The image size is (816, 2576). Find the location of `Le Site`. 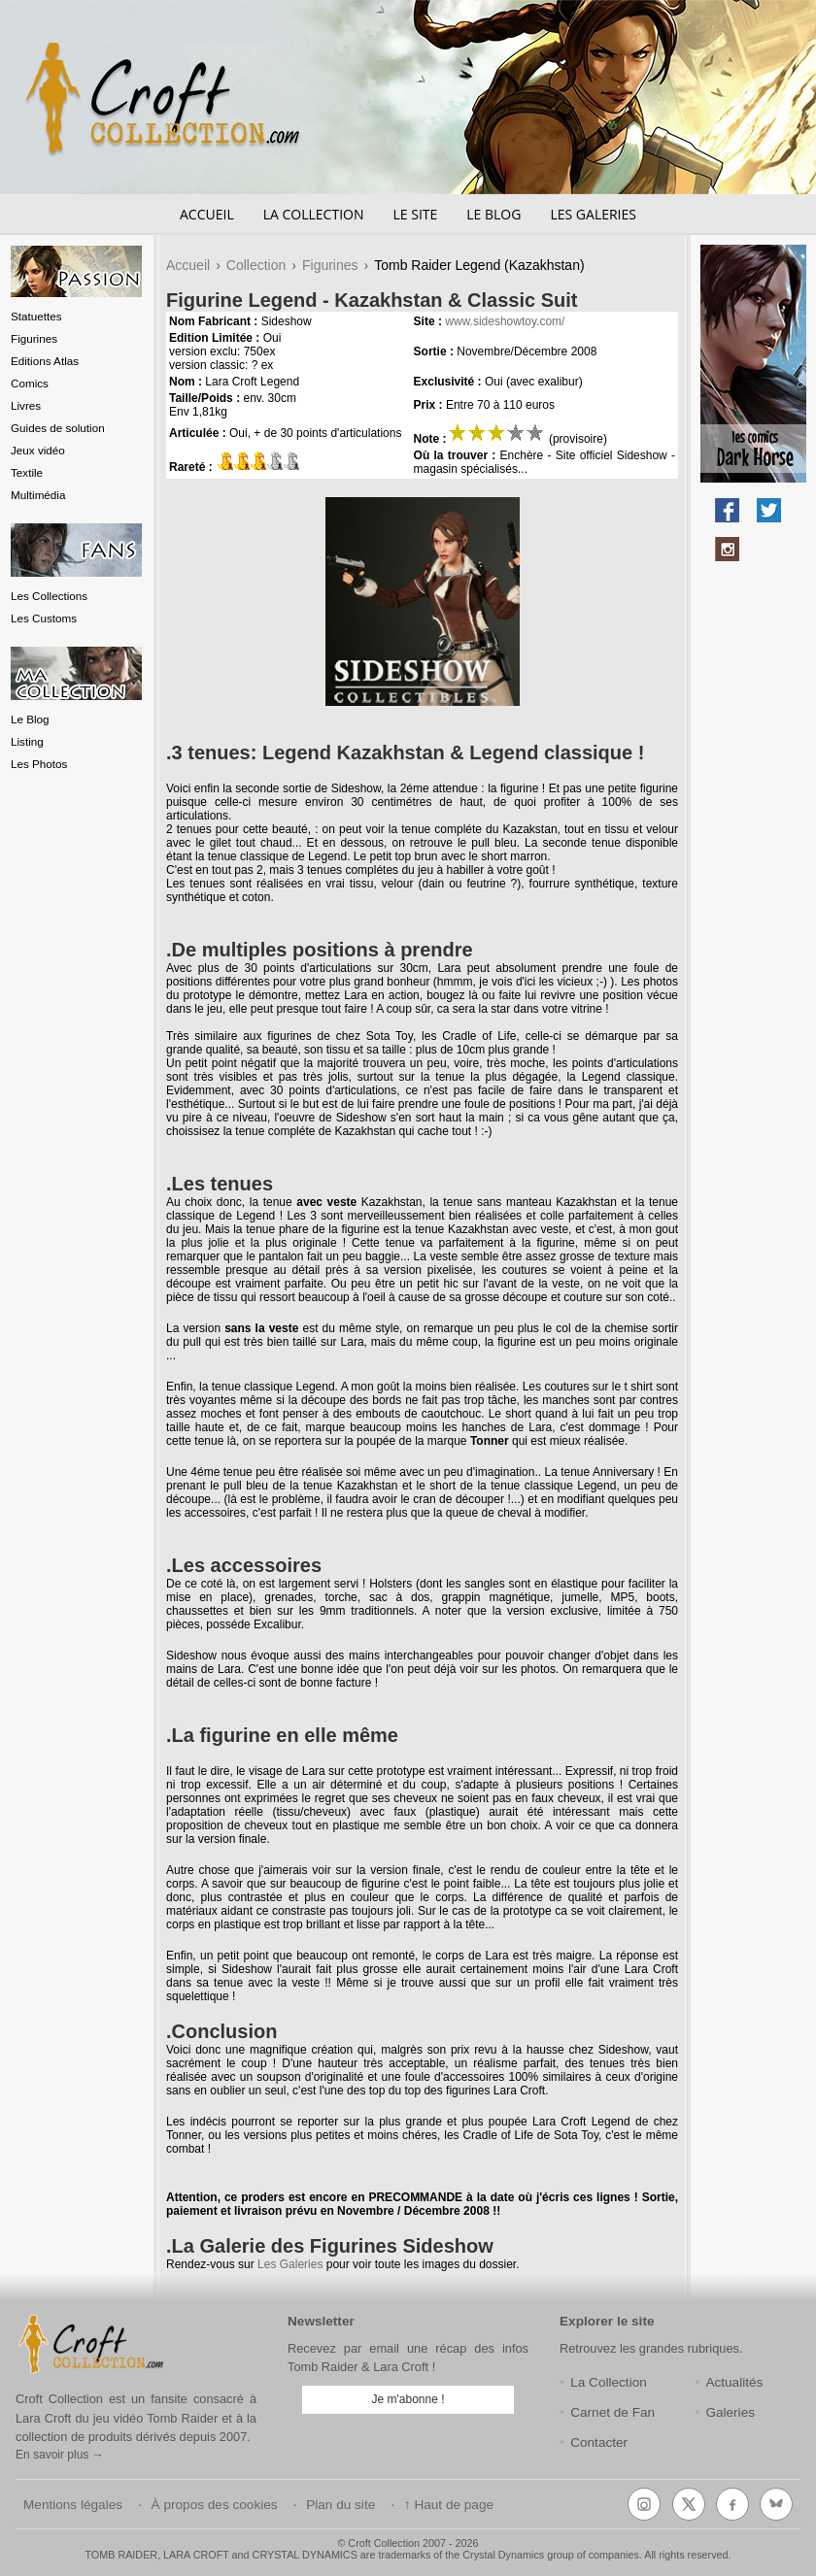

Le Site is located at coordinates (414, 214).